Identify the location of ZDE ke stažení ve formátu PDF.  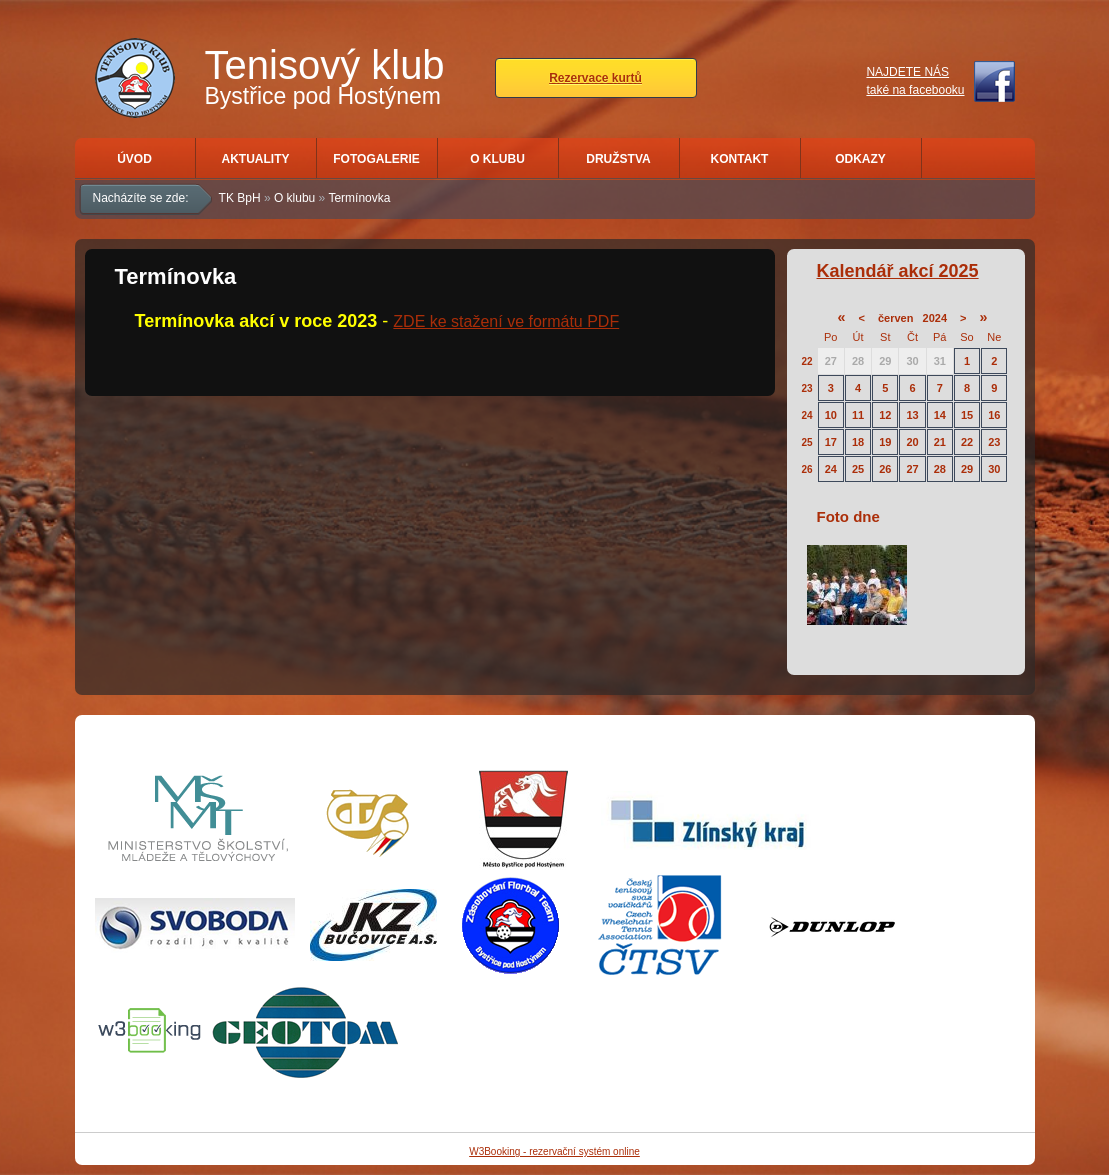
(506, 321).